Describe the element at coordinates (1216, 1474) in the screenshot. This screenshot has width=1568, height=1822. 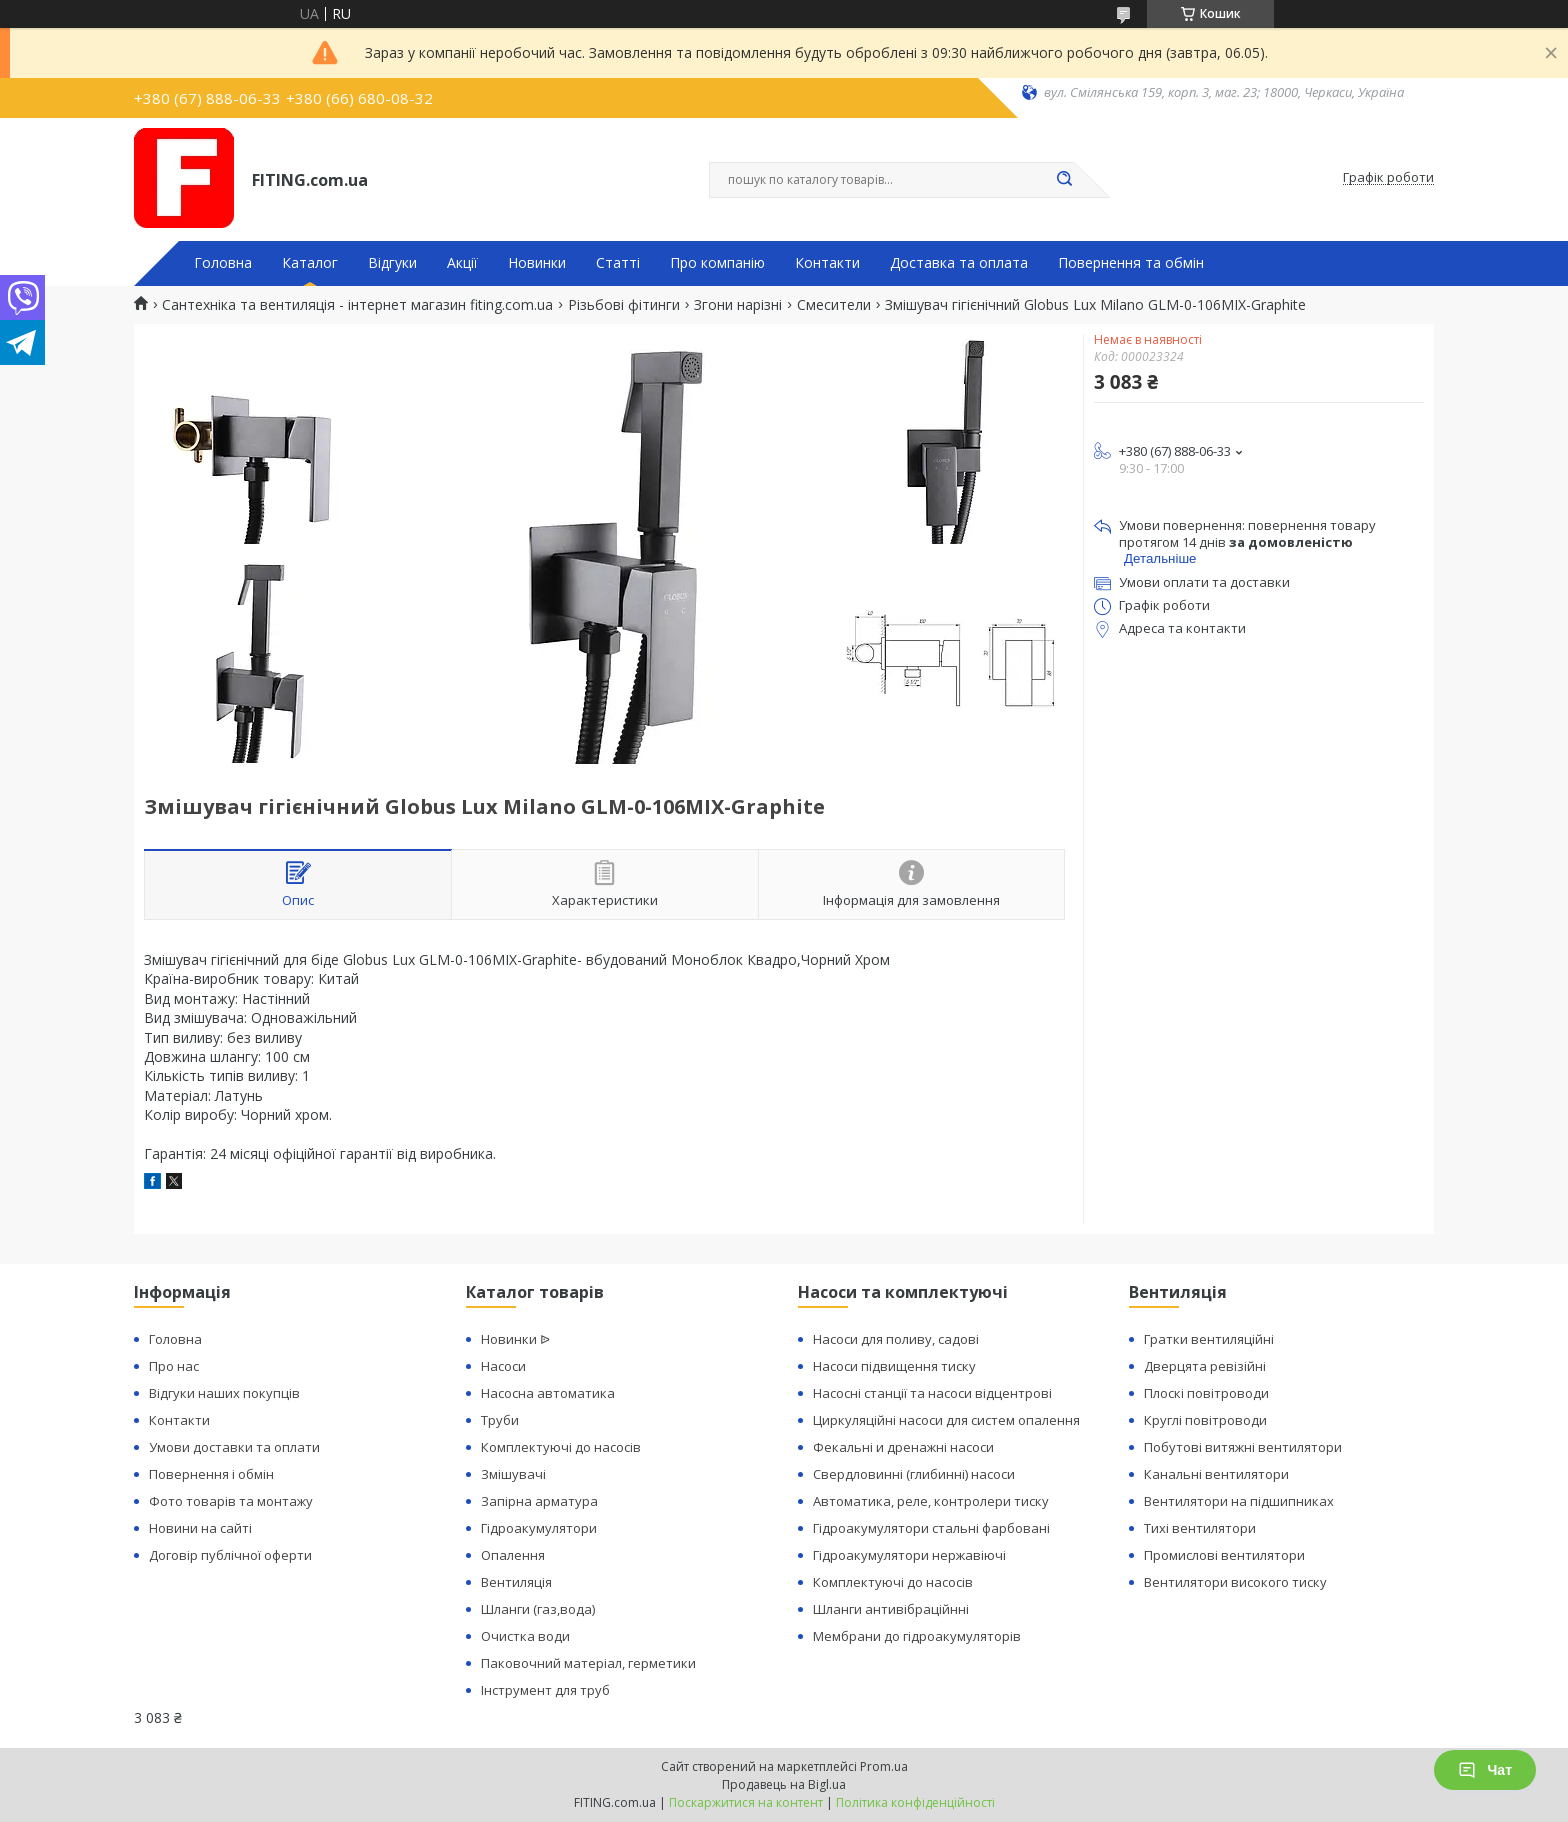
I see `Канальні вентилятори` at that location.